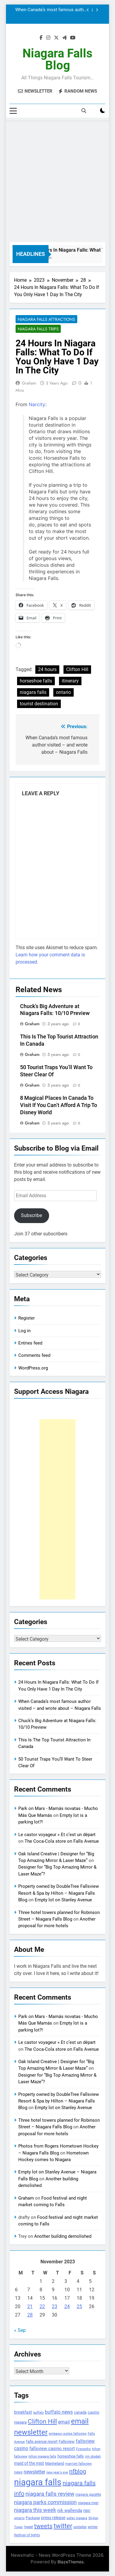 The width and height of the screenshot is (115, 2576). Describe the element at coordinates (80, 2527) in the screenshot. I see `updates [updates (108 items)]` at that location.